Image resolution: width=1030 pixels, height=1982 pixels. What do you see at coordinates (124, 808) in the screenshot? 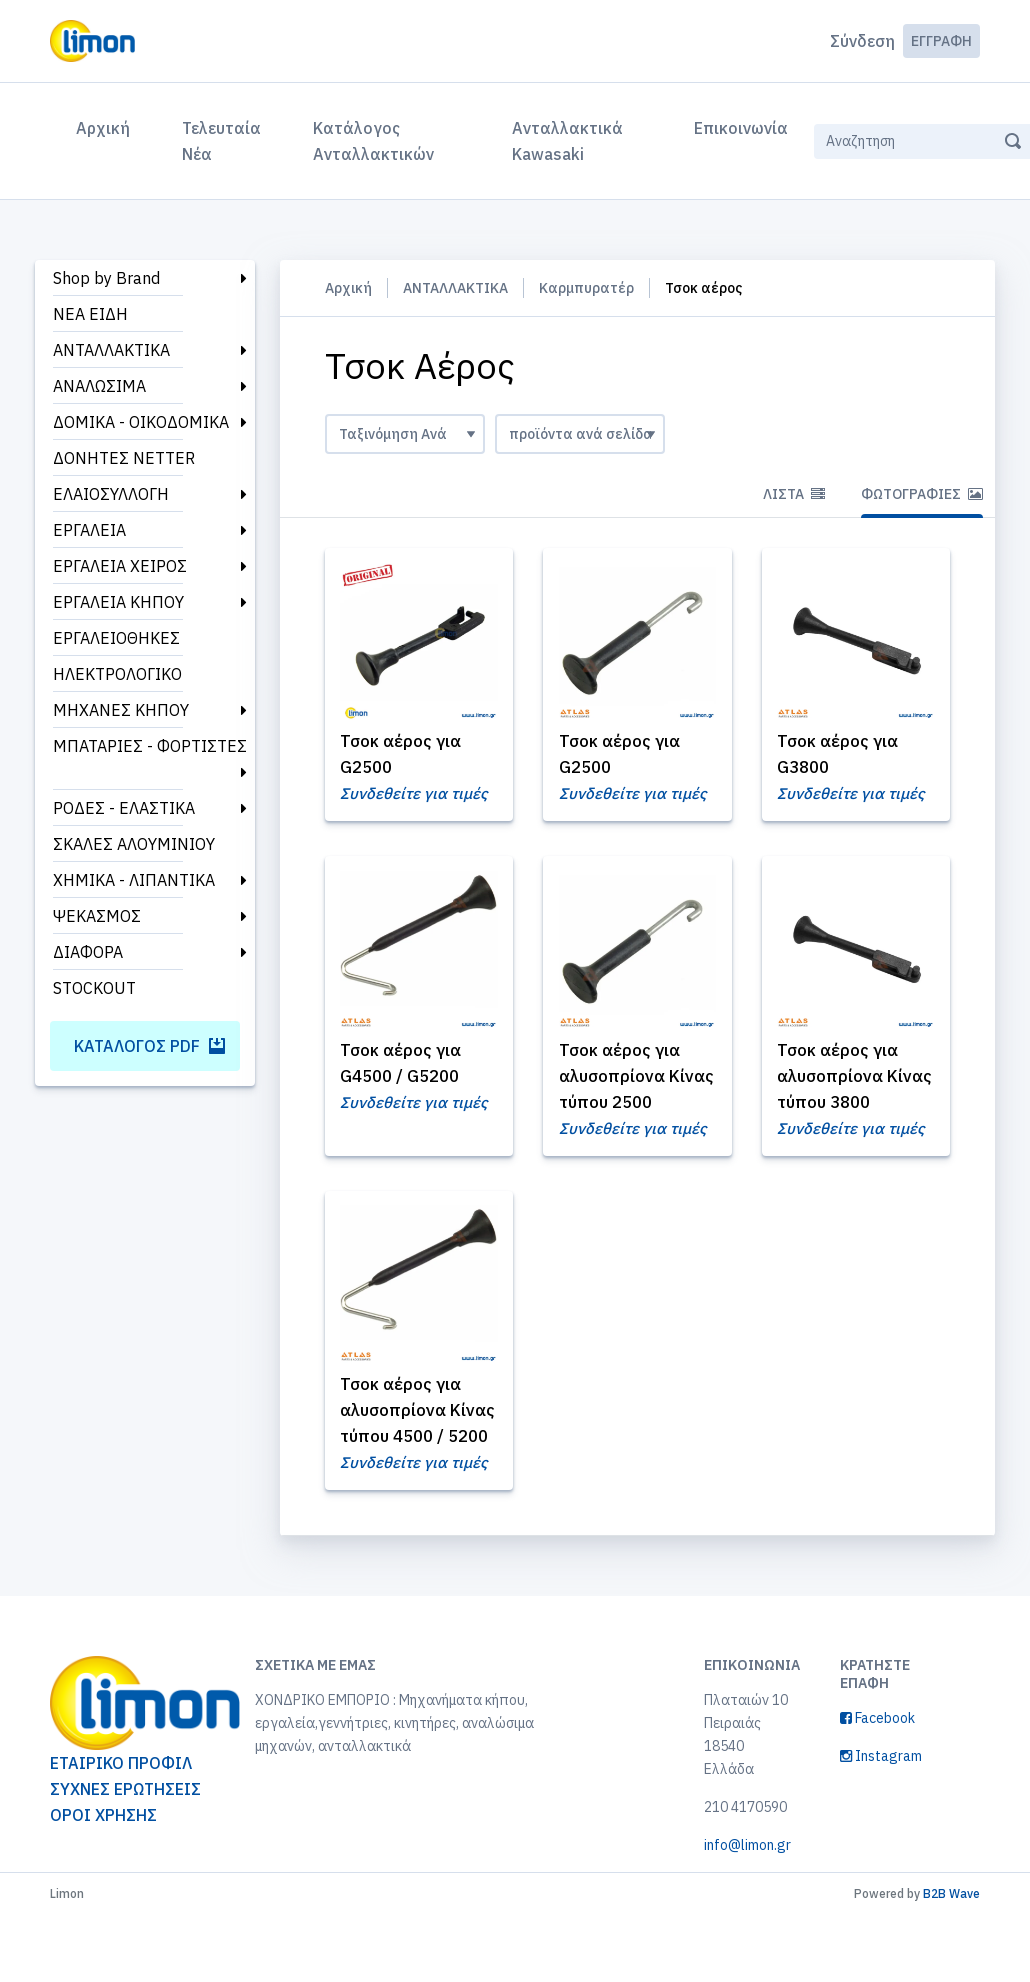
I see `ΡΟΔΕΣ - ΕΛΑΣΤΙΚΑ` at bounding box center [124, 808].